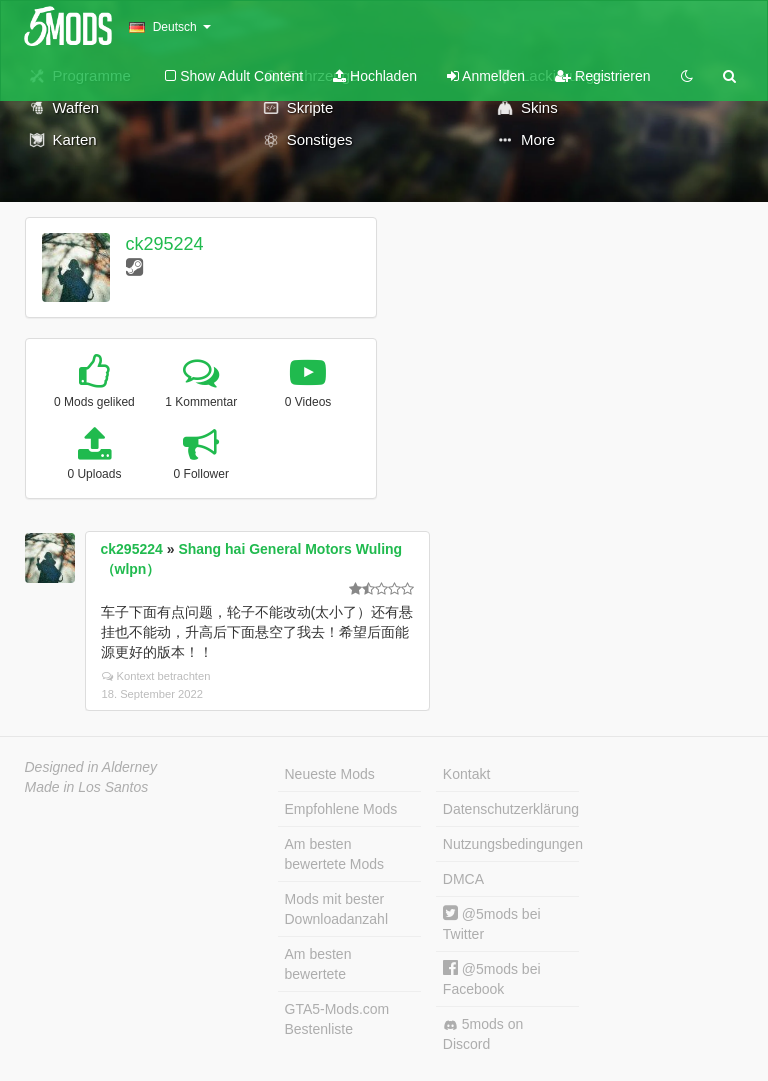 Image resolution: width=768 pixels, height=1081 pixels. What do you see at coordinates (511, 809) in the screenshot?
I see `Datenschutzerklärung` at bounding box center [511, 809].